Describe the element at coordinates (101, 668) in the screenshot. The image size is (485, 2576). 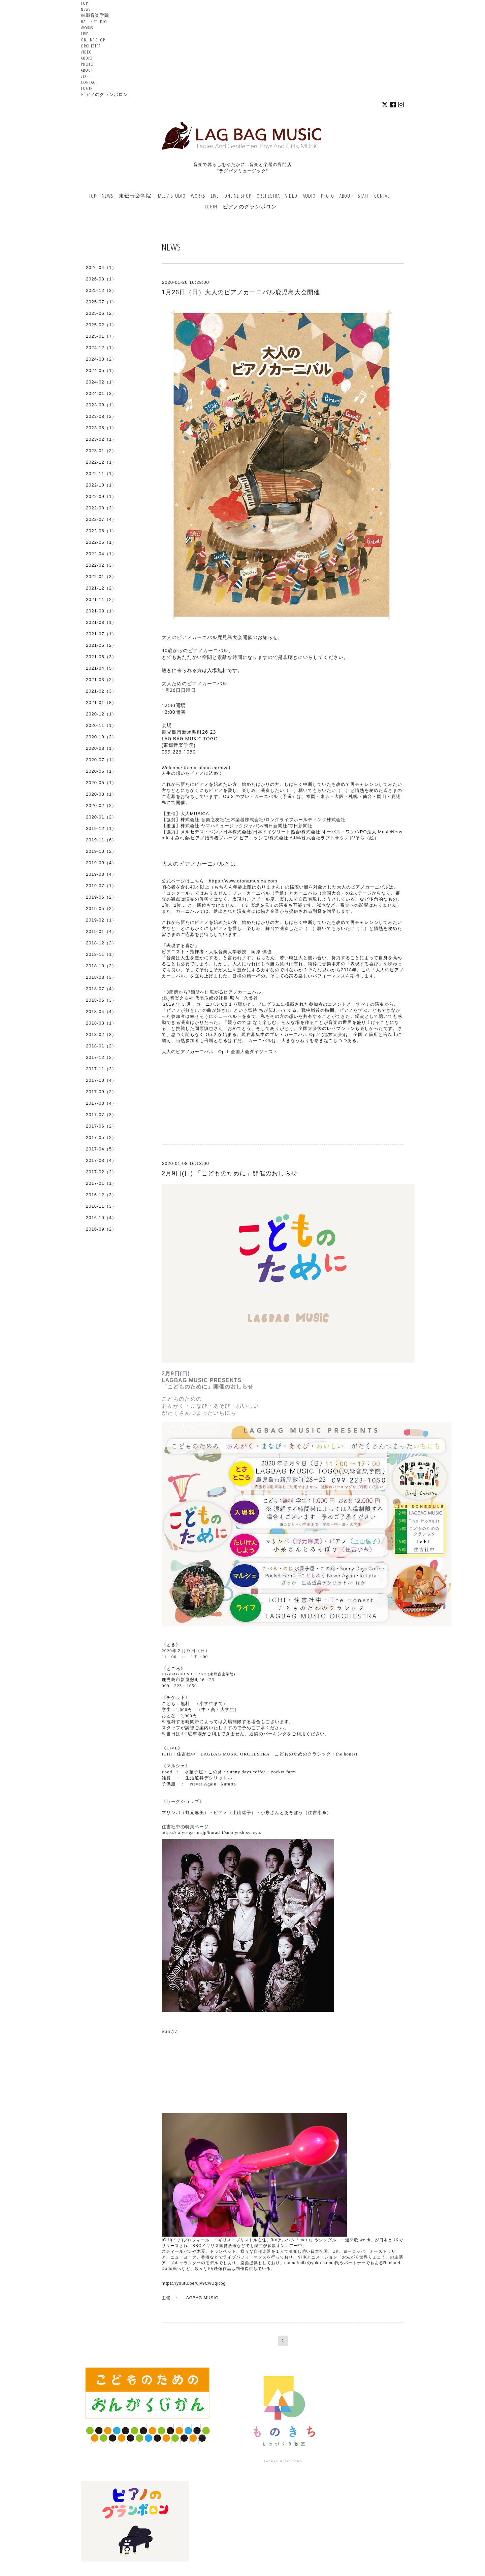
I see `2021-04（5）` at that location.